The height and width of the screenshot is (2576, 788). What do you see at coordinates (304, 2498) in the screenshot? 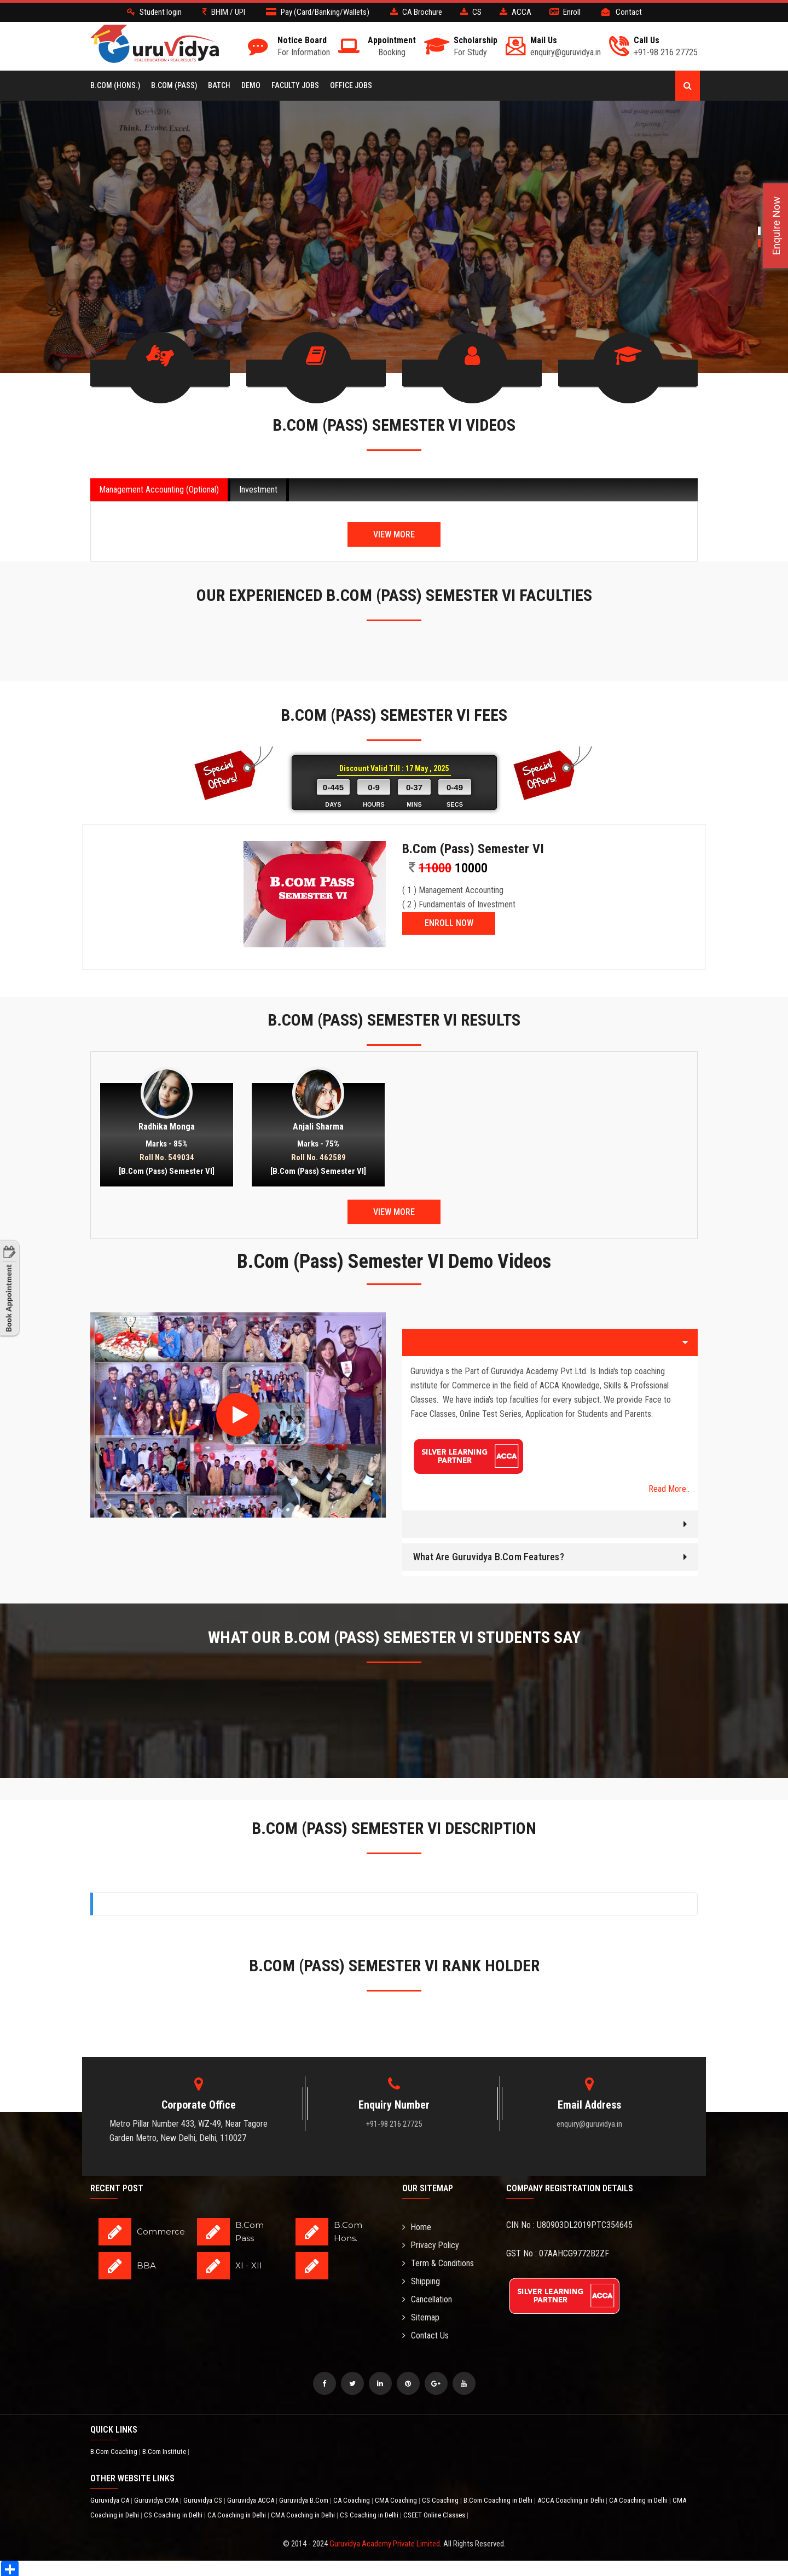
I see `Guruvidya B.Com` at bounding box center [304, 2498].